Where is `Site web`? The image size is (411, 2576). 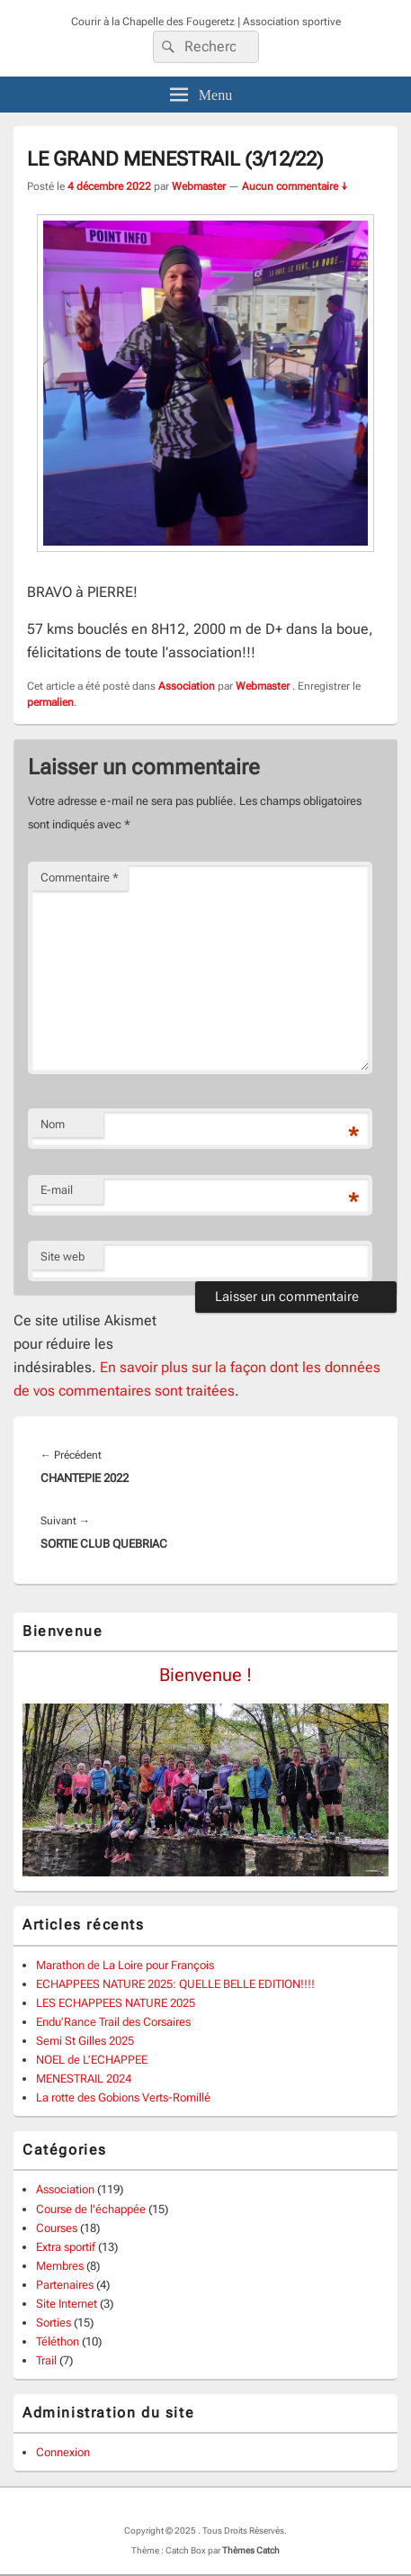
Site web is located at coordinates (62, 1256).